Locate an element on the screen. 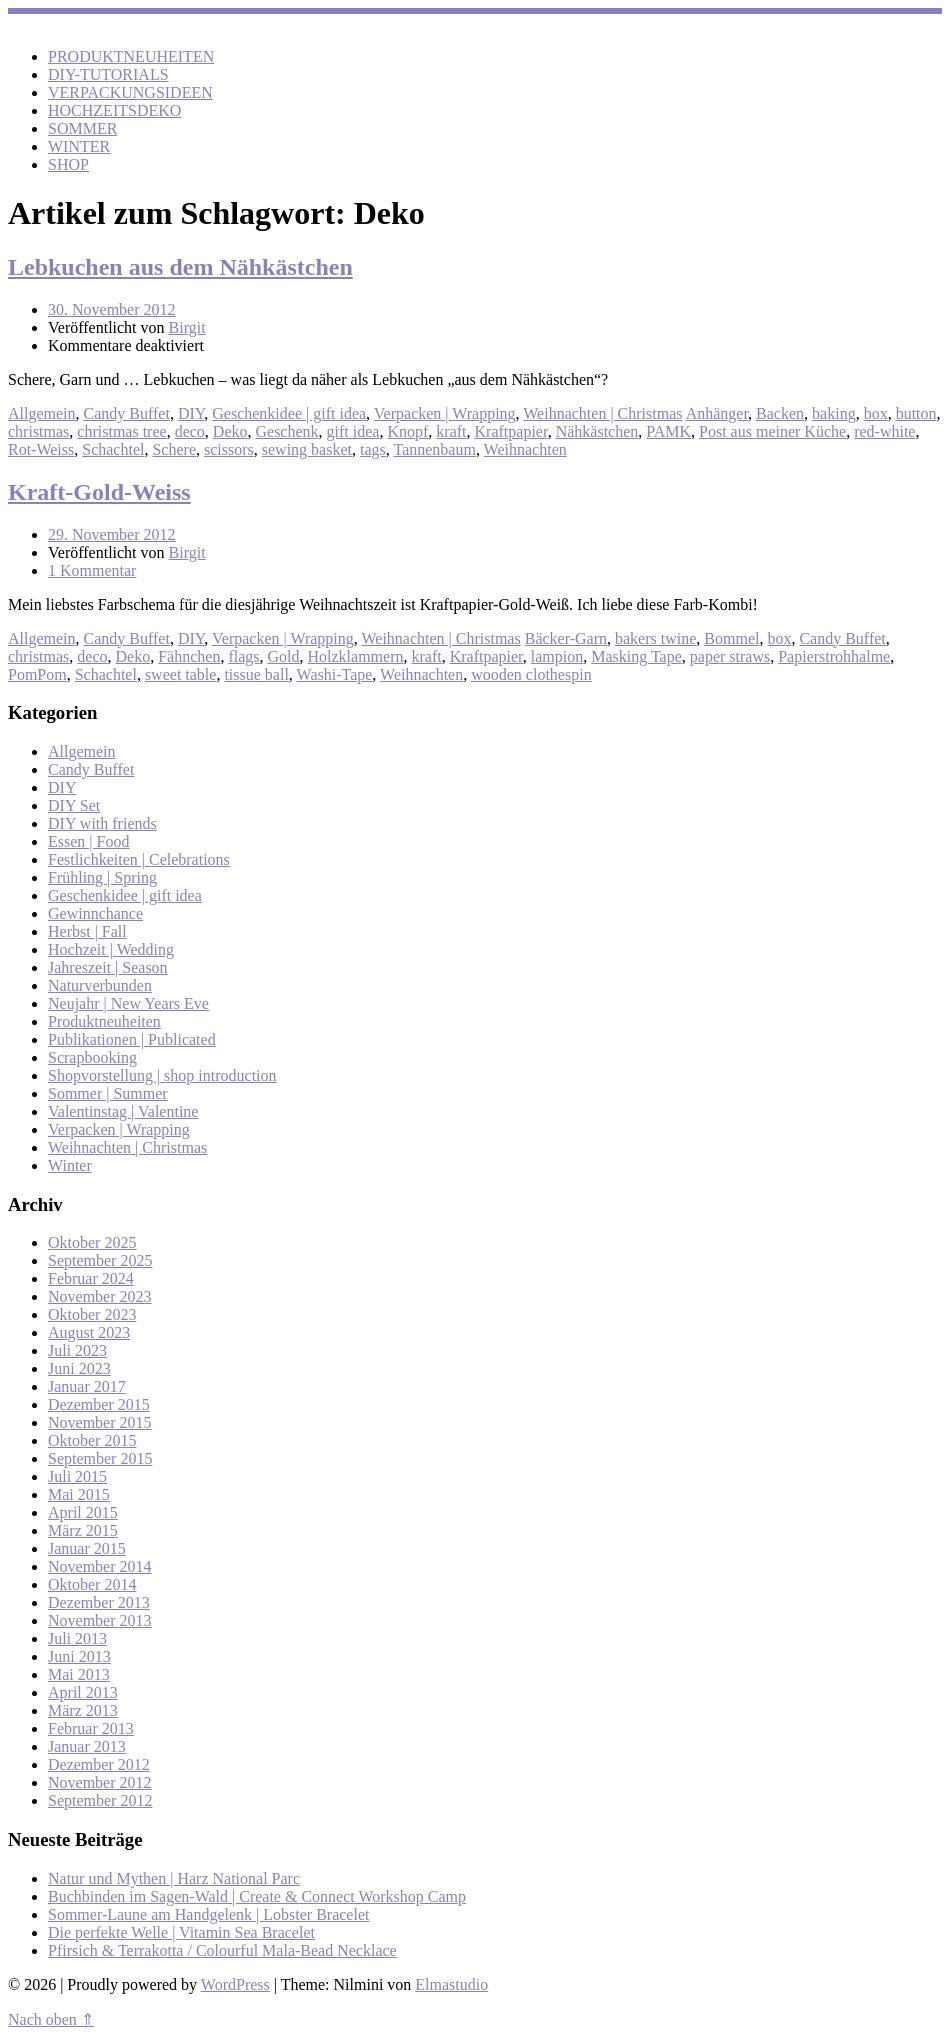 This screenshot has height=2037, width=950. button is located at coordinates (916, 413).